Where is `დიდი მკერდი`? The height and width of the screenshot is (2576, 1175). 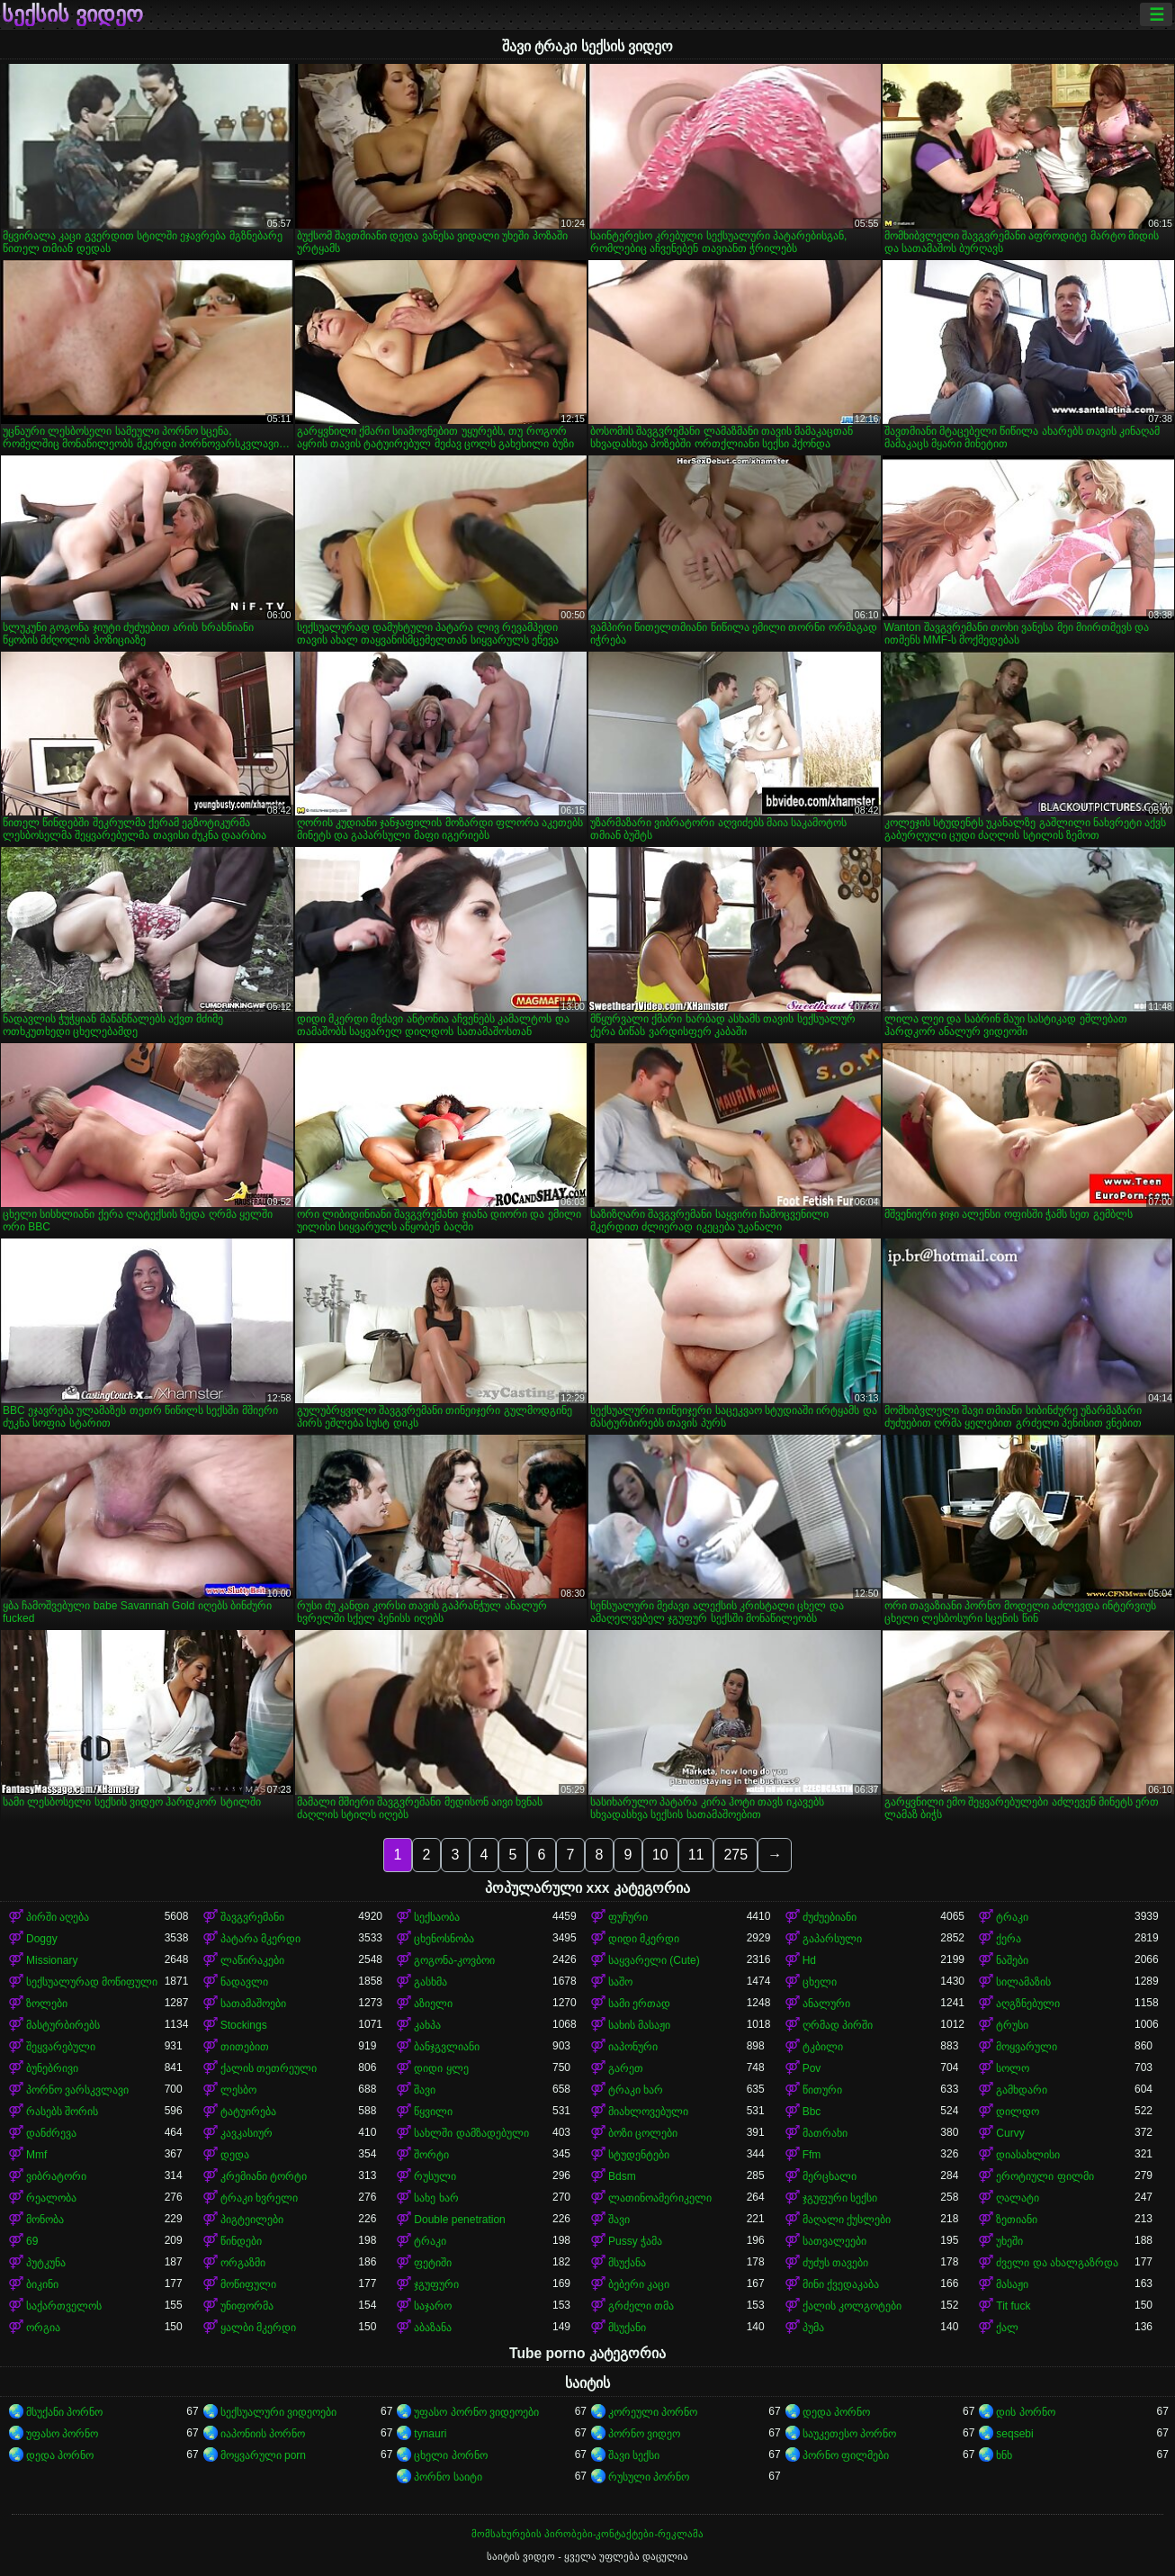 დიდი მკერდი is located at coordinates (643, 1938).